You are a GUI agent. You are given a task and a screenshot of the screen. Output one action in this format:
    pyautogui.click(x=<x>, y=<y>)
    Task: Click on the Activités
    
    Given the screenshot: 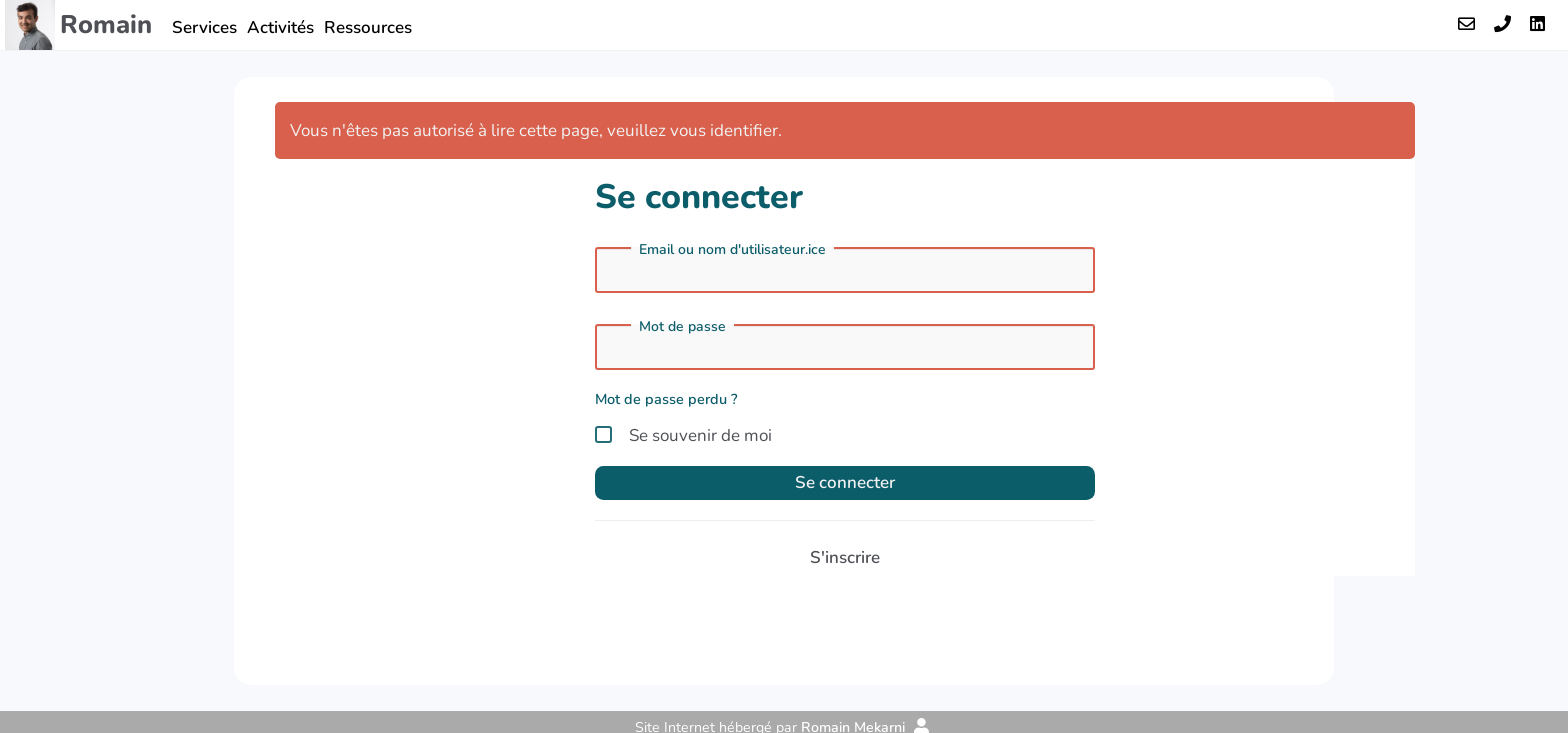 What is the action you would take?
    pyautogui.click(x=280, y=27)
    